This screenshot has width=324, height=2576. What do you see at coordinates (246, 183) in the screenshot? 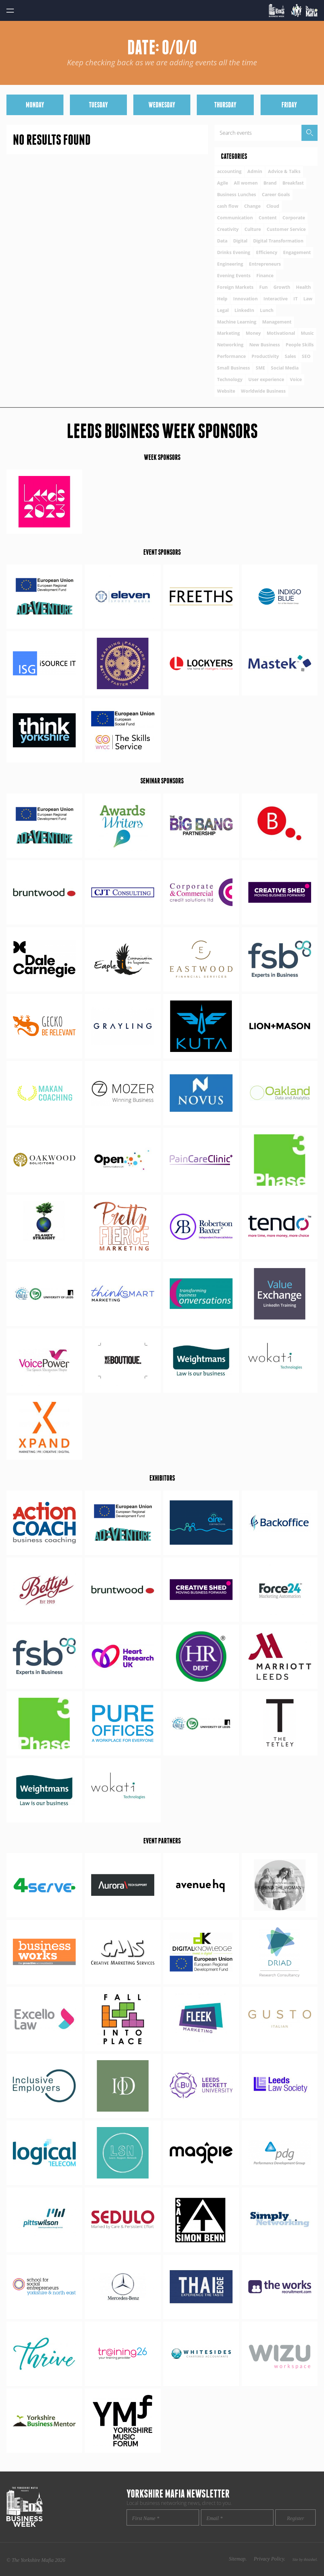
I see `All women` at bounding box center [246, 183].